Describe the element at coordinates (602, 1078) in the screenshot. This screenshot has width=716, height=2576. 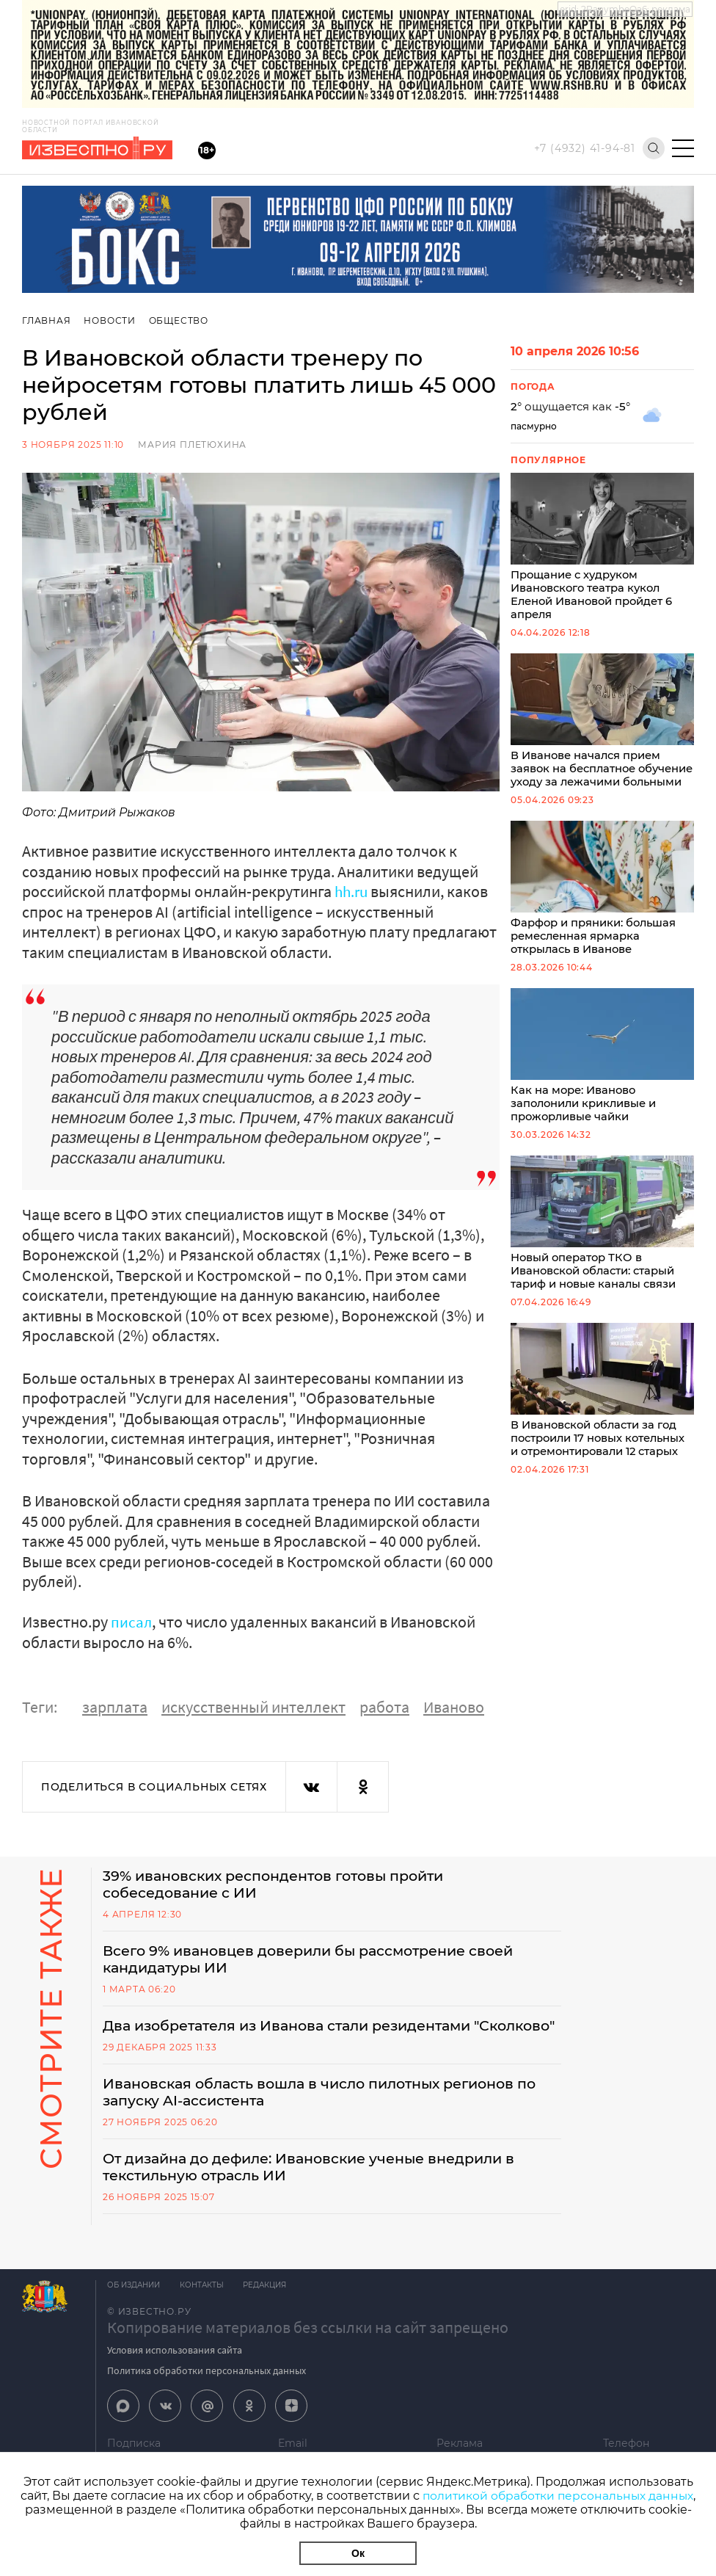
I see `Как на море: Иваново заполонили крикливые и прожорливые чайки` at that location.